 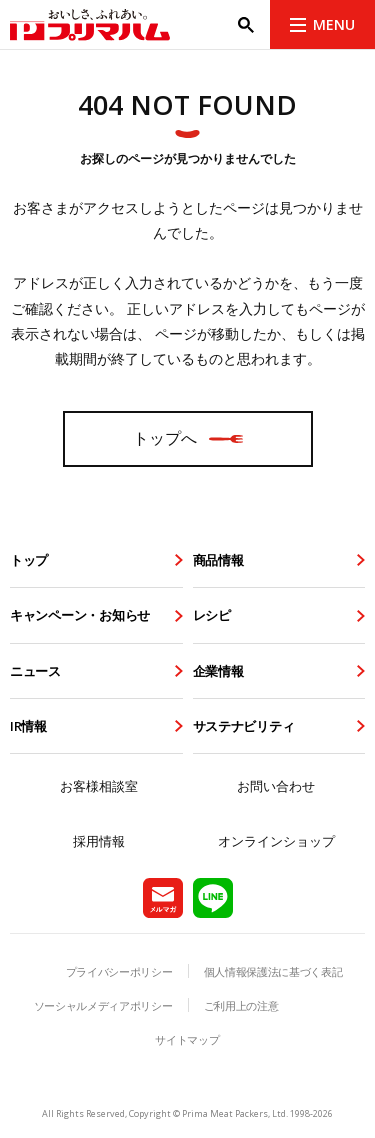 What do you see at coordinates (276, 786) in the screenshot?
I see `お問い合わせ` at bounding box center [276, 786].